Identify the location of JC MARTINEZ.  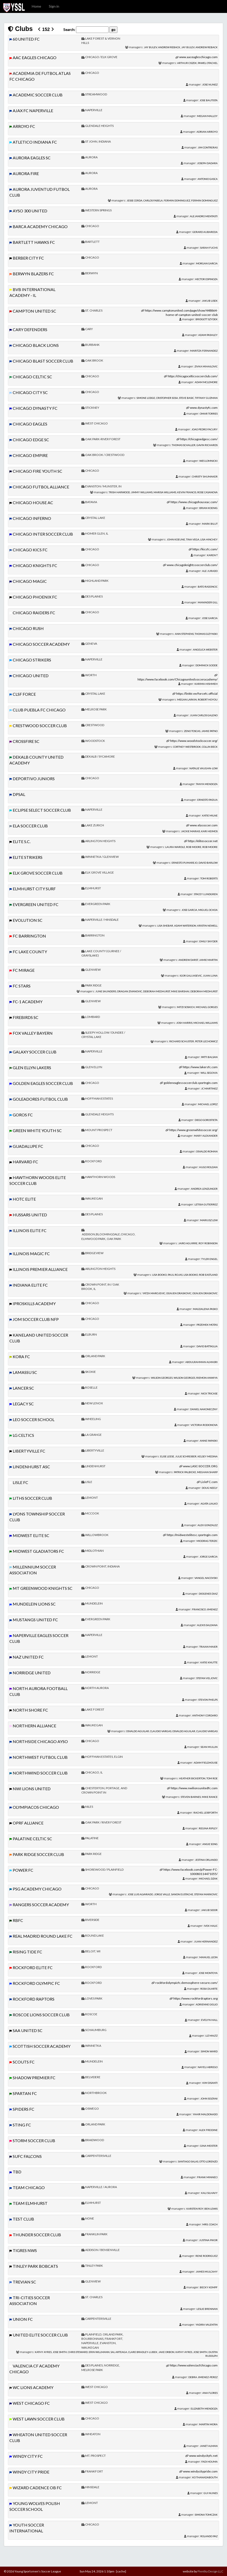
(209, 1088).